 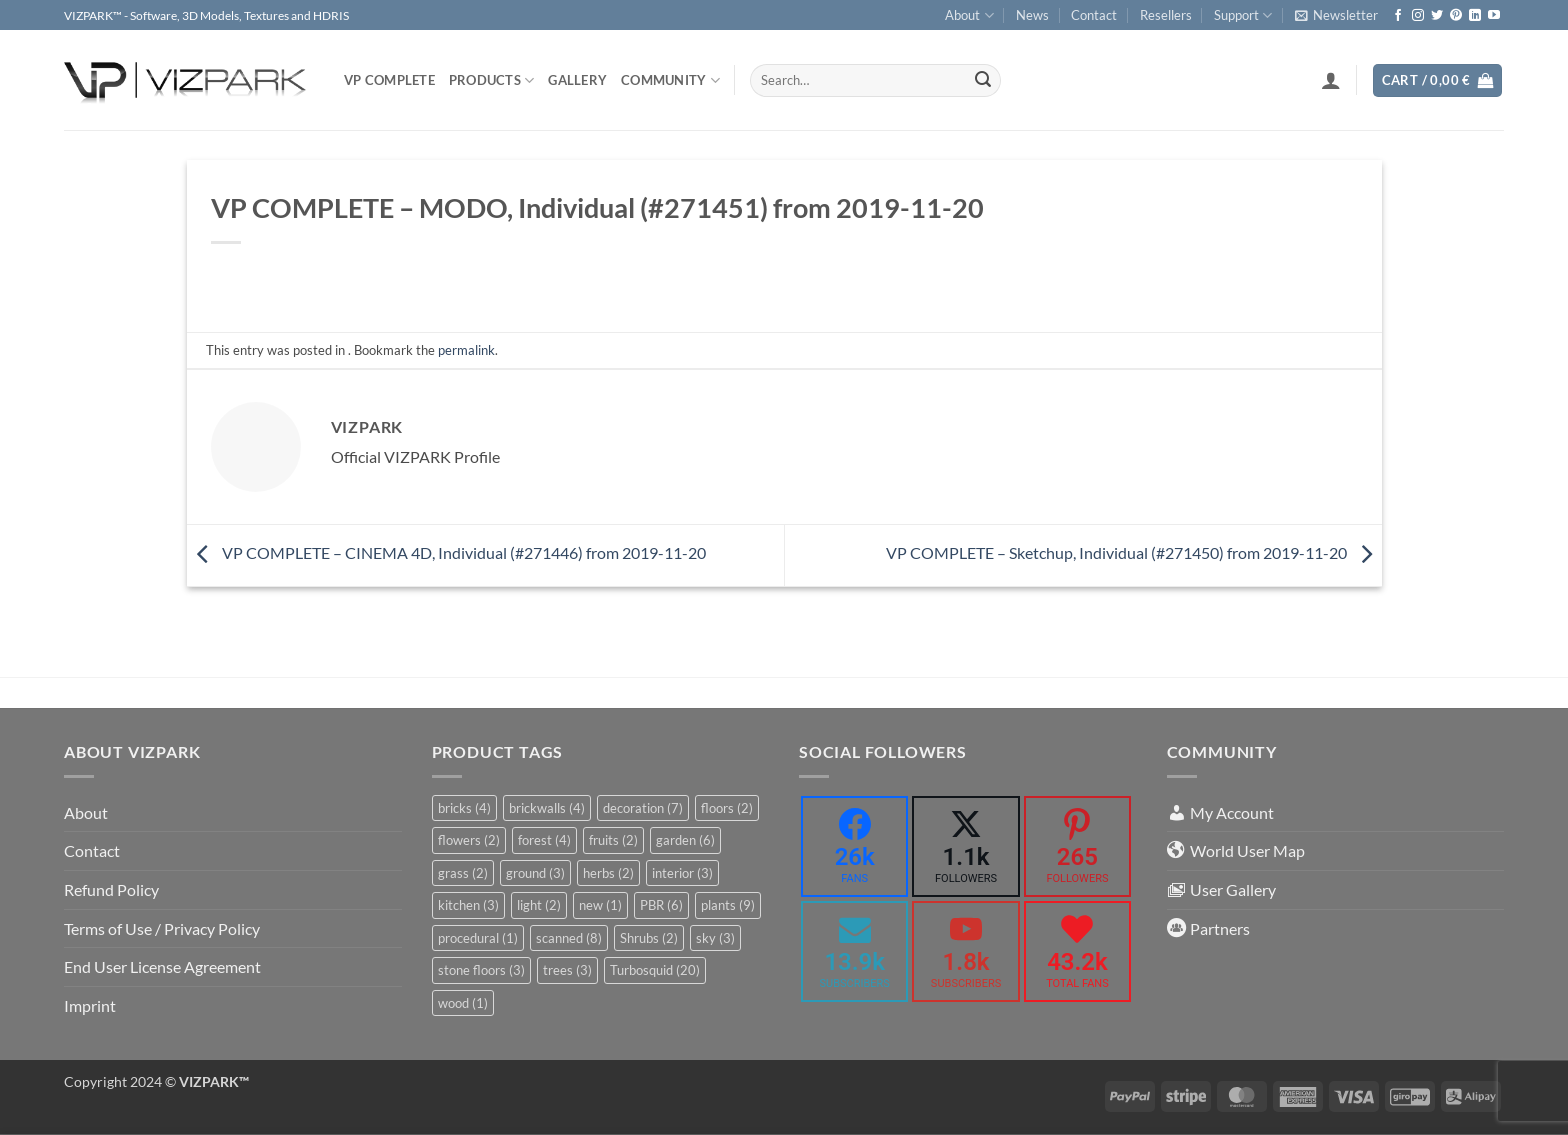 What do you see at coordinates (567, 970) in the screenshot?
I see `trees [trees (3 items)]` at bounding box center [567, 970].